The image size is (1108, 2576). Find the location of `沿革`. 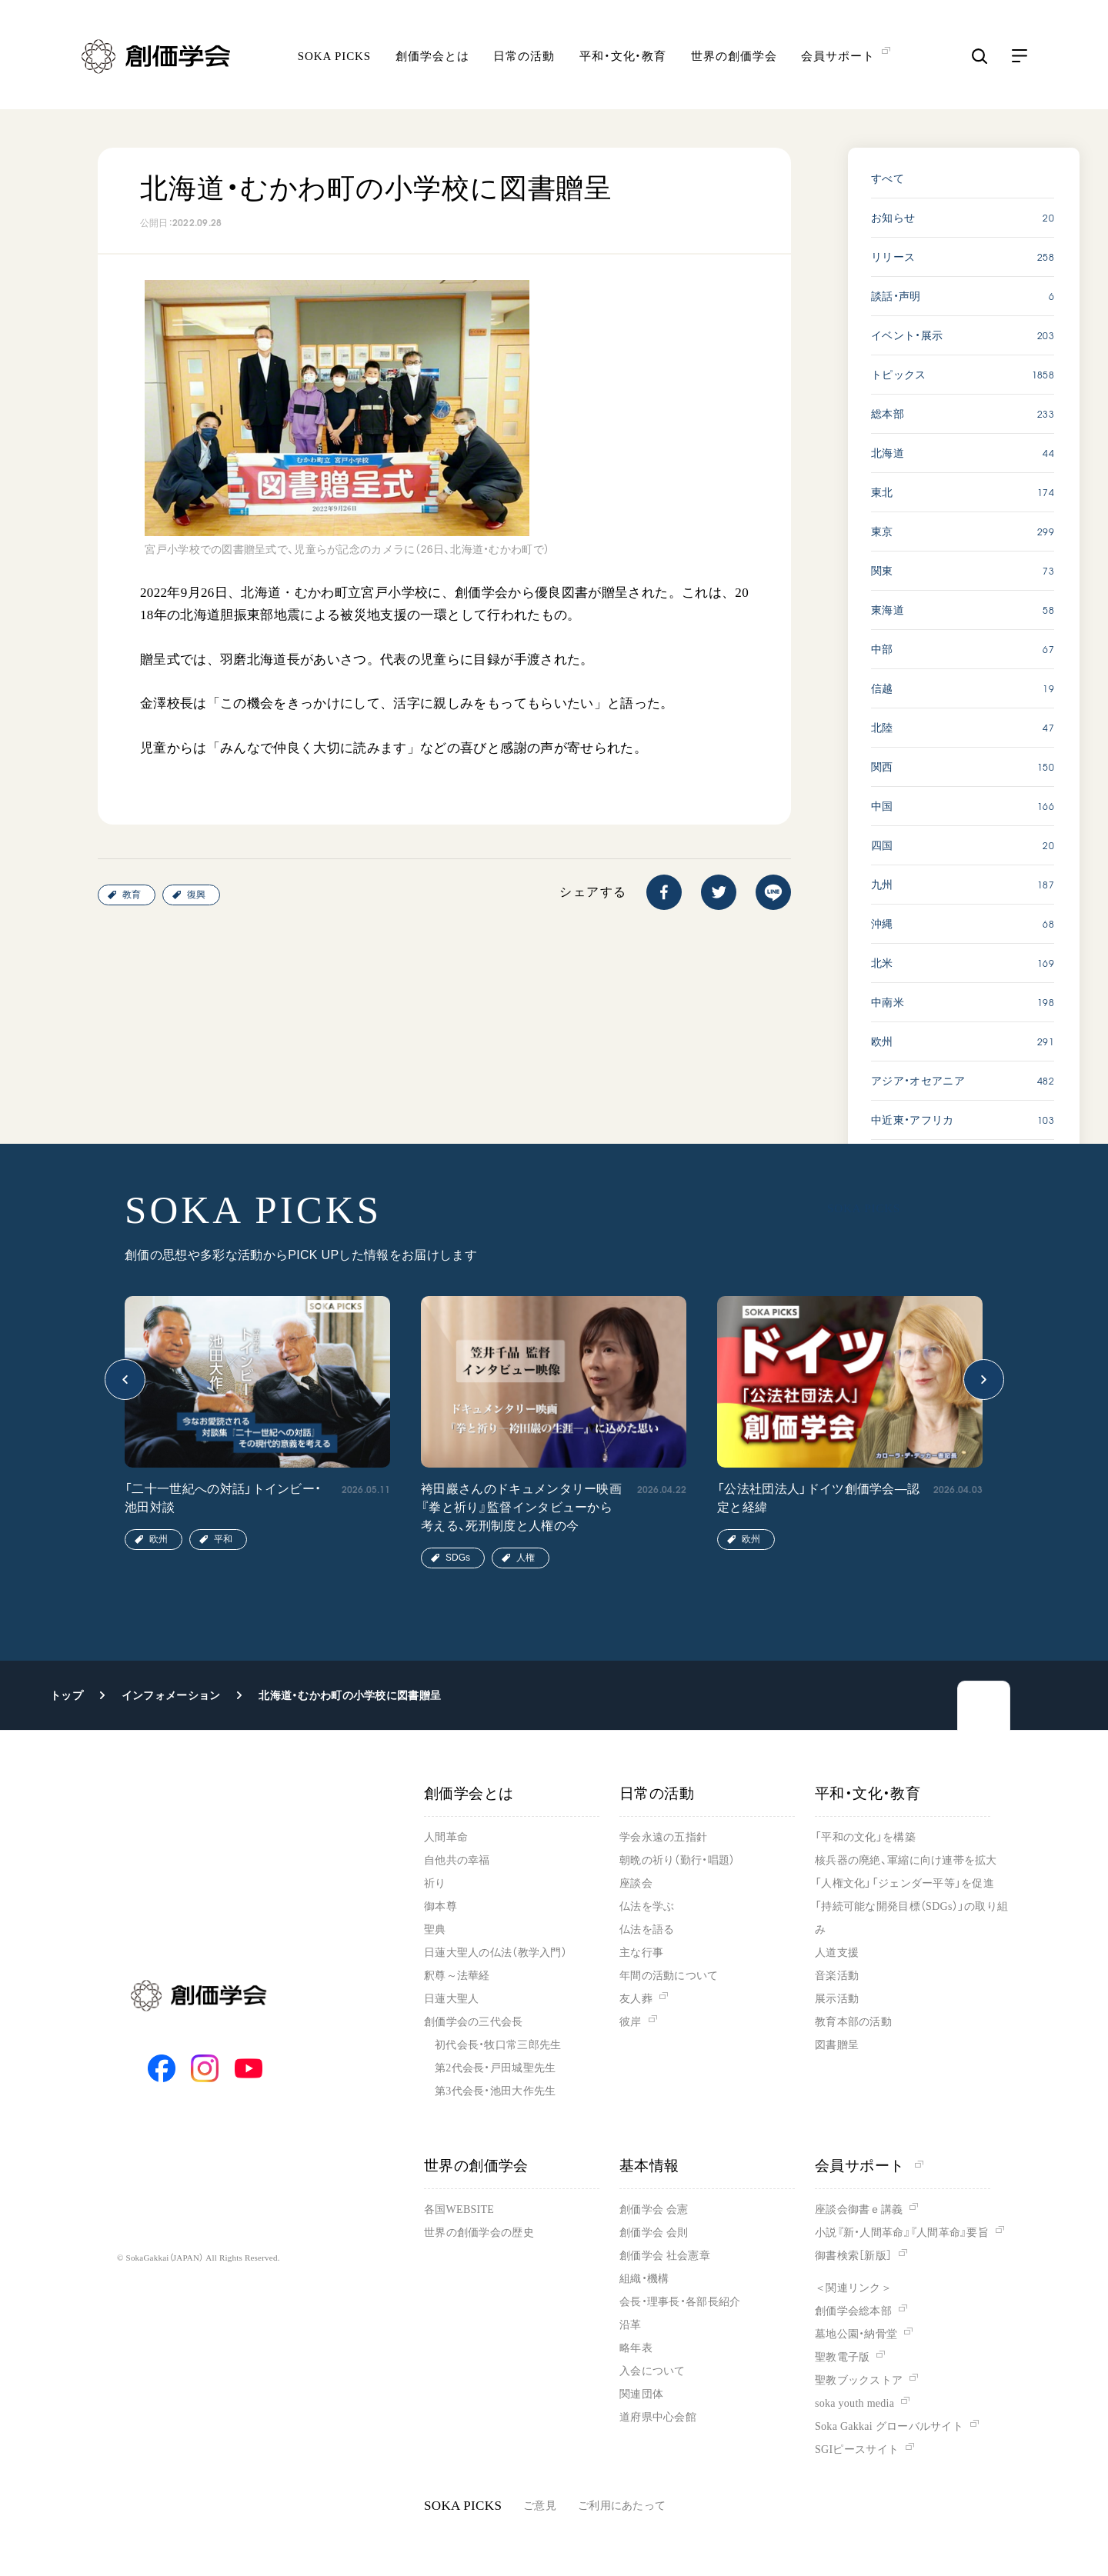

沿革 is located at coordinates (630, 2325).